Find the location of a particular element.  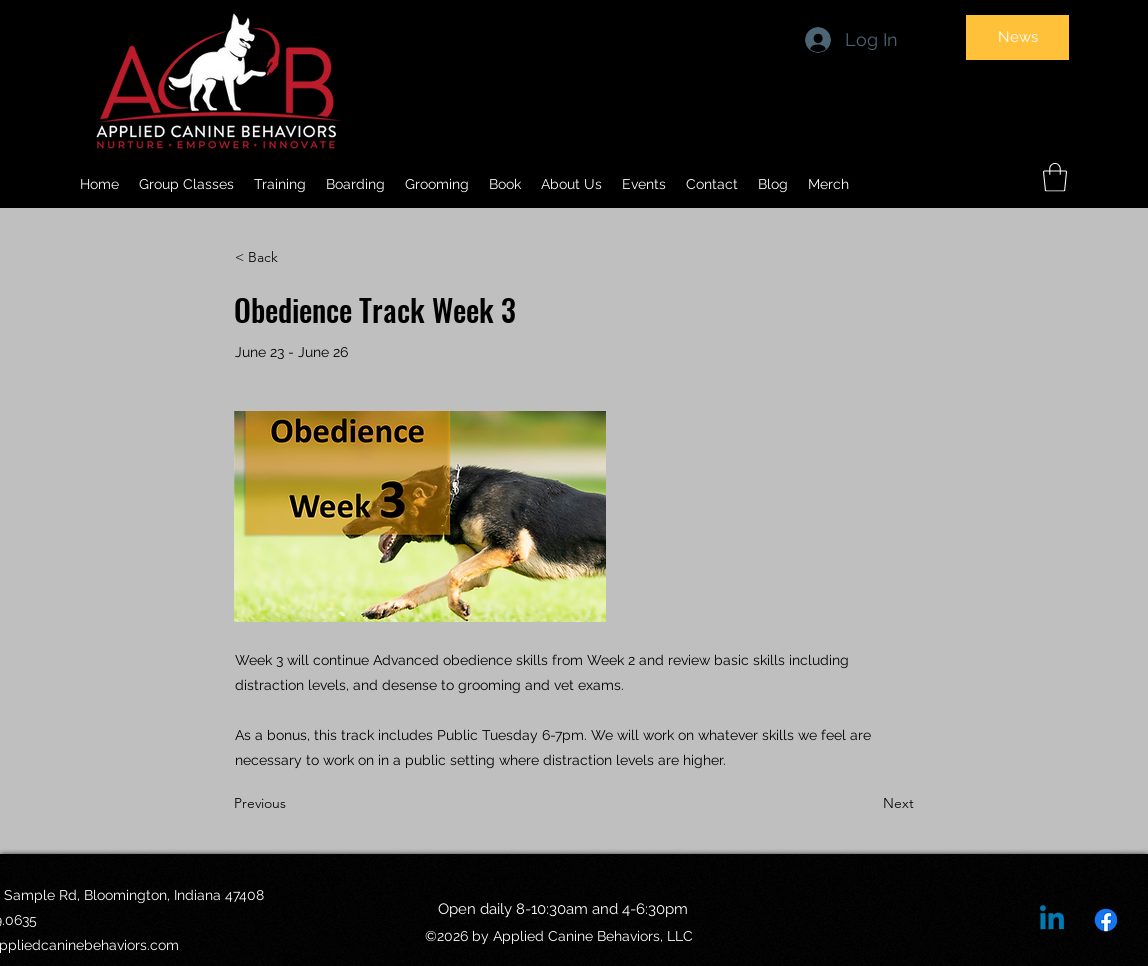

[Previous] is located at coordinates (300, 804).